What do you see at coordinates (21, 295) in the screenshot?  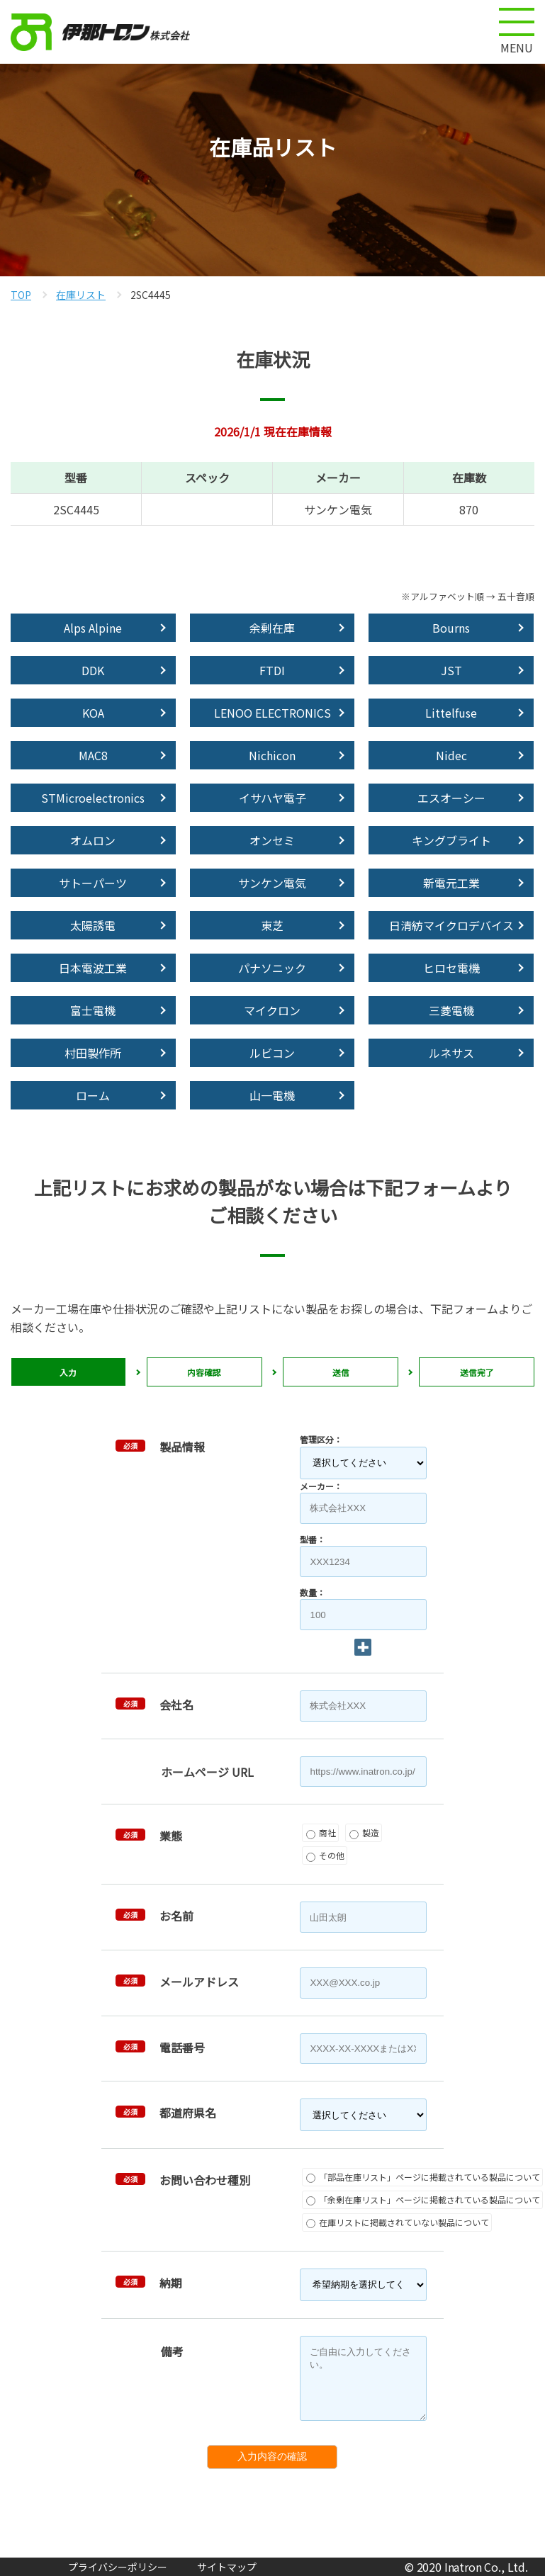 I see `TOP` at bounding box center [21, 295].